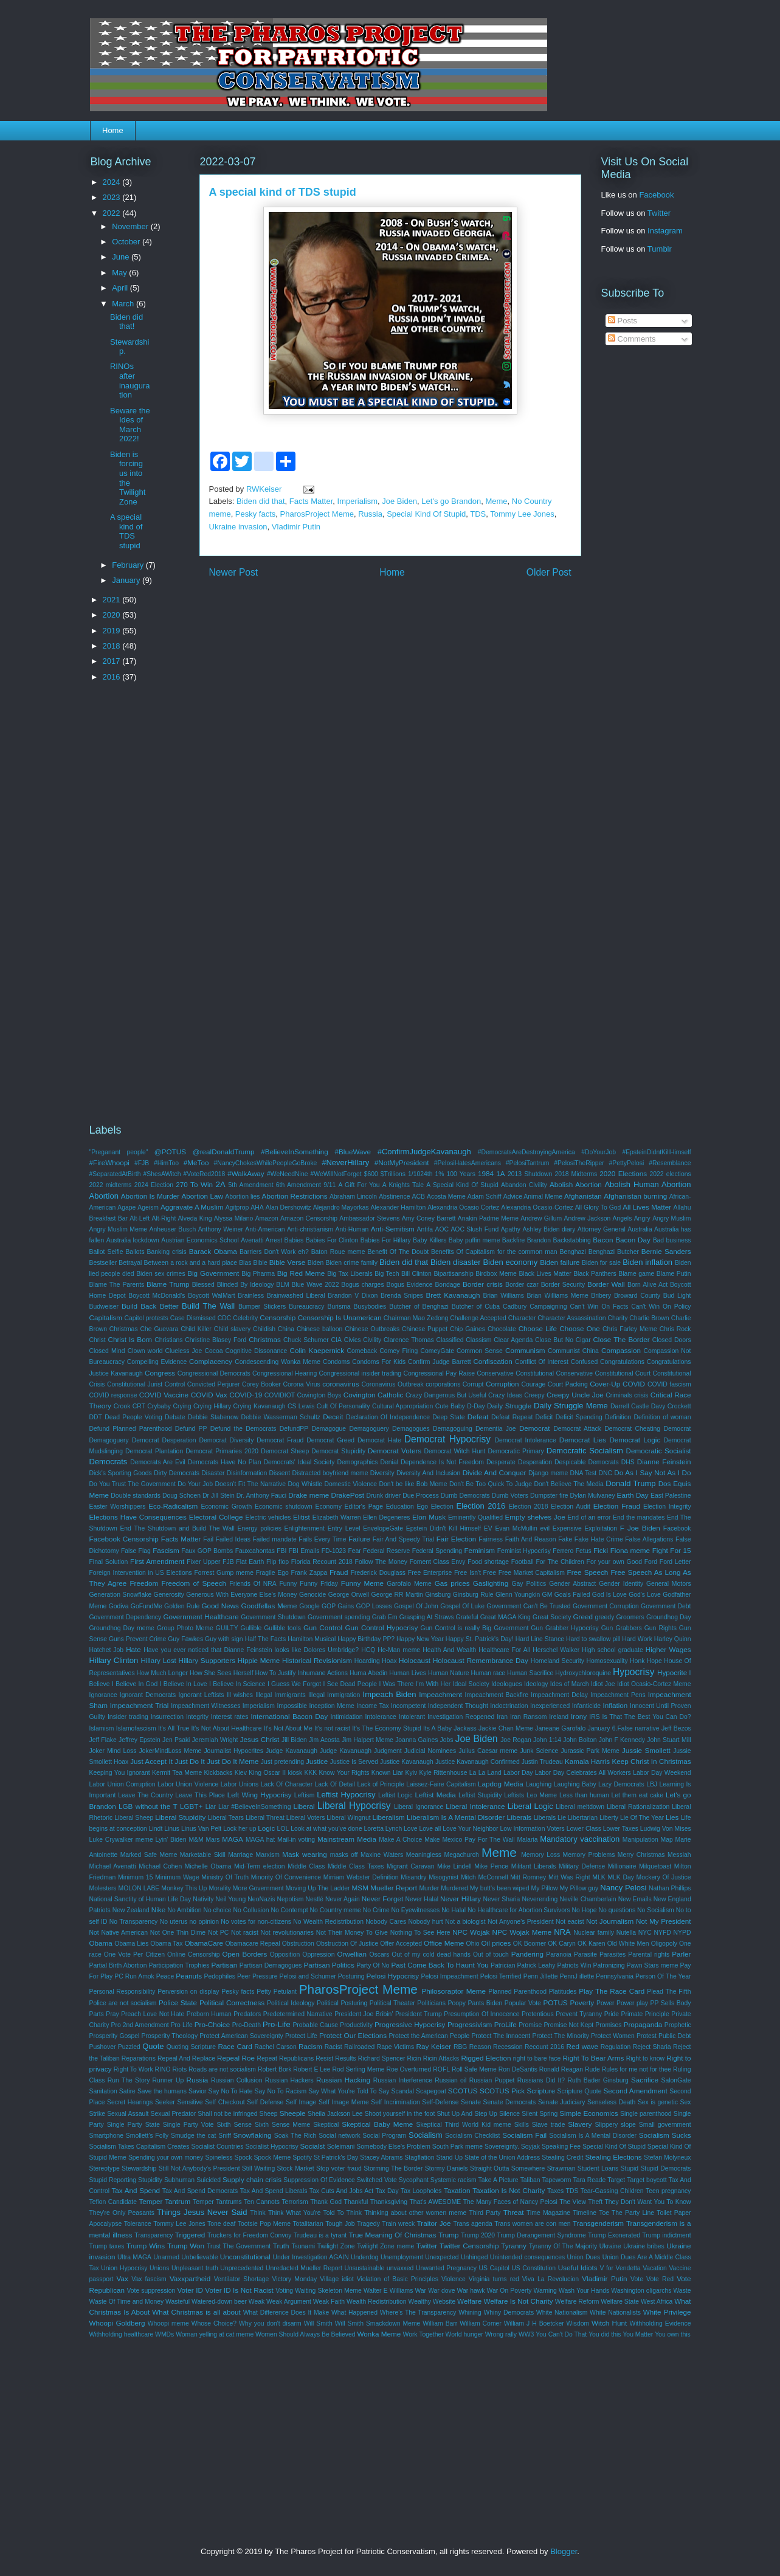 Image resolution: width=780 pixels, height=2576 pixels. What do you see at coordinates (422, 1899) in the screenshot?
I see `Never Halal` at bounding box center [422, 1899].